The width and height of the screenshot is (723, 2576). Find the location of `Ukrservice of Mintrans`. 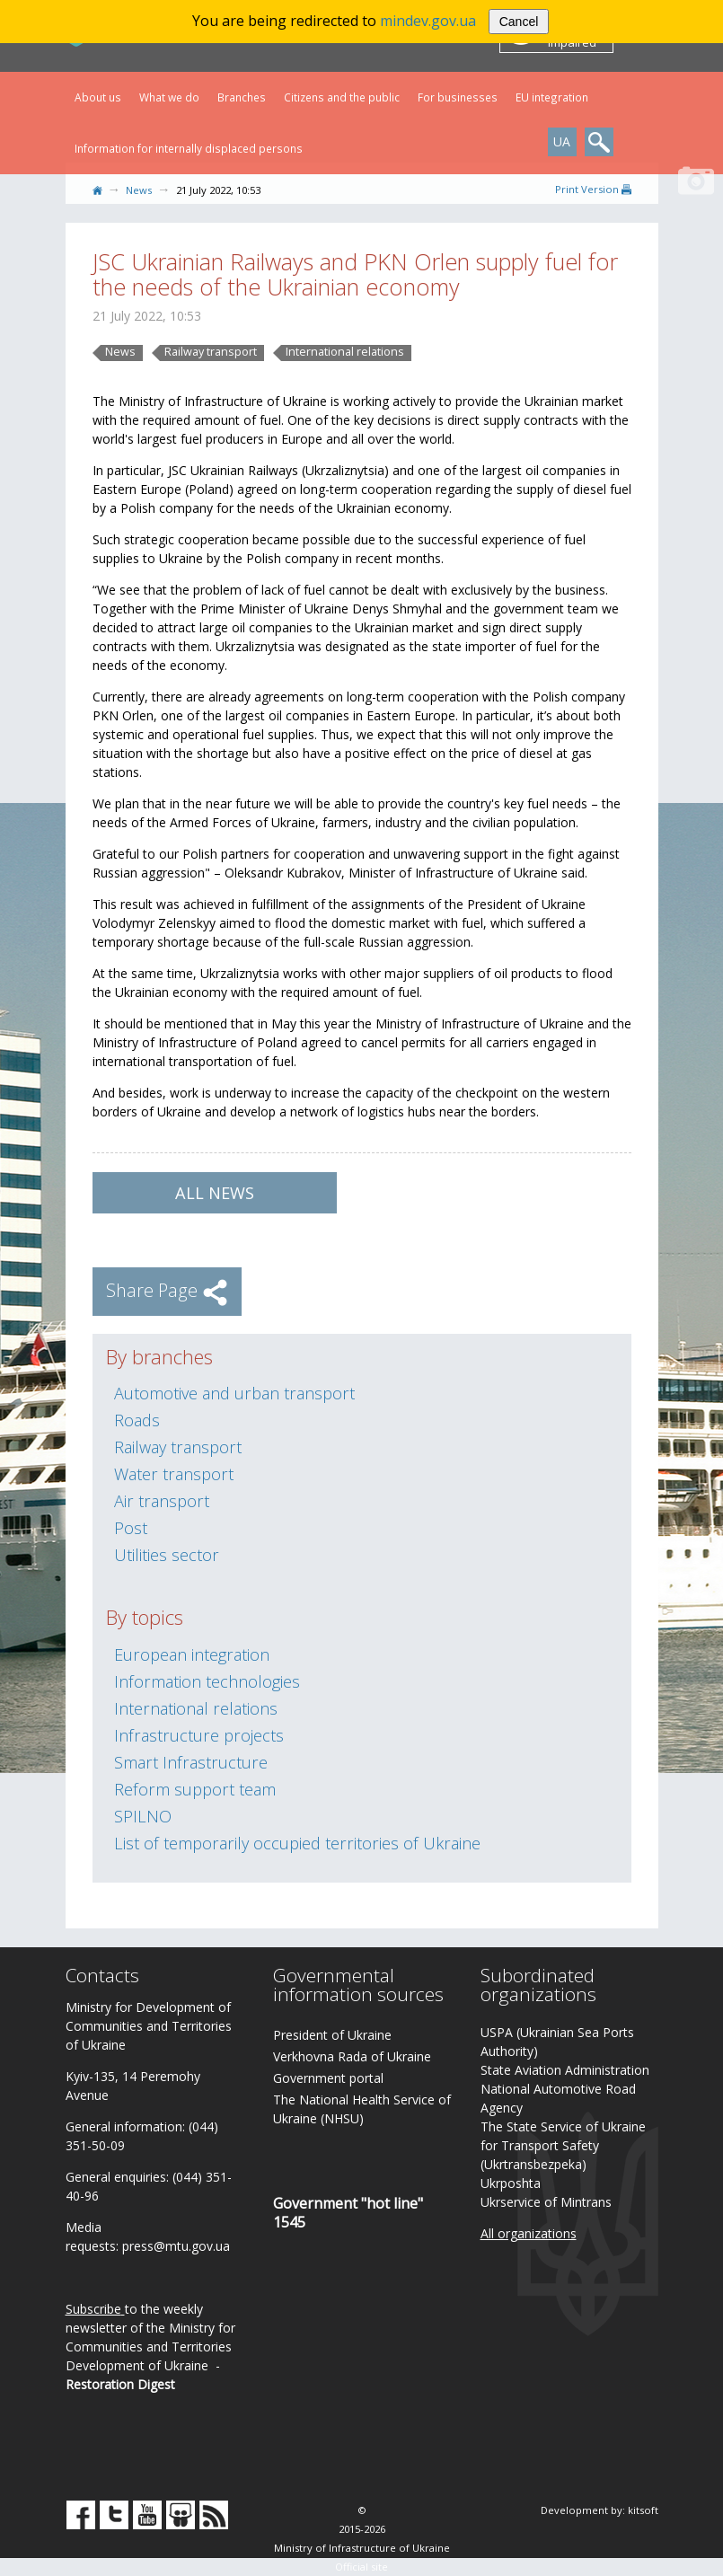

Ukrservice of Mintrans is located at coordinates (546, 2201).